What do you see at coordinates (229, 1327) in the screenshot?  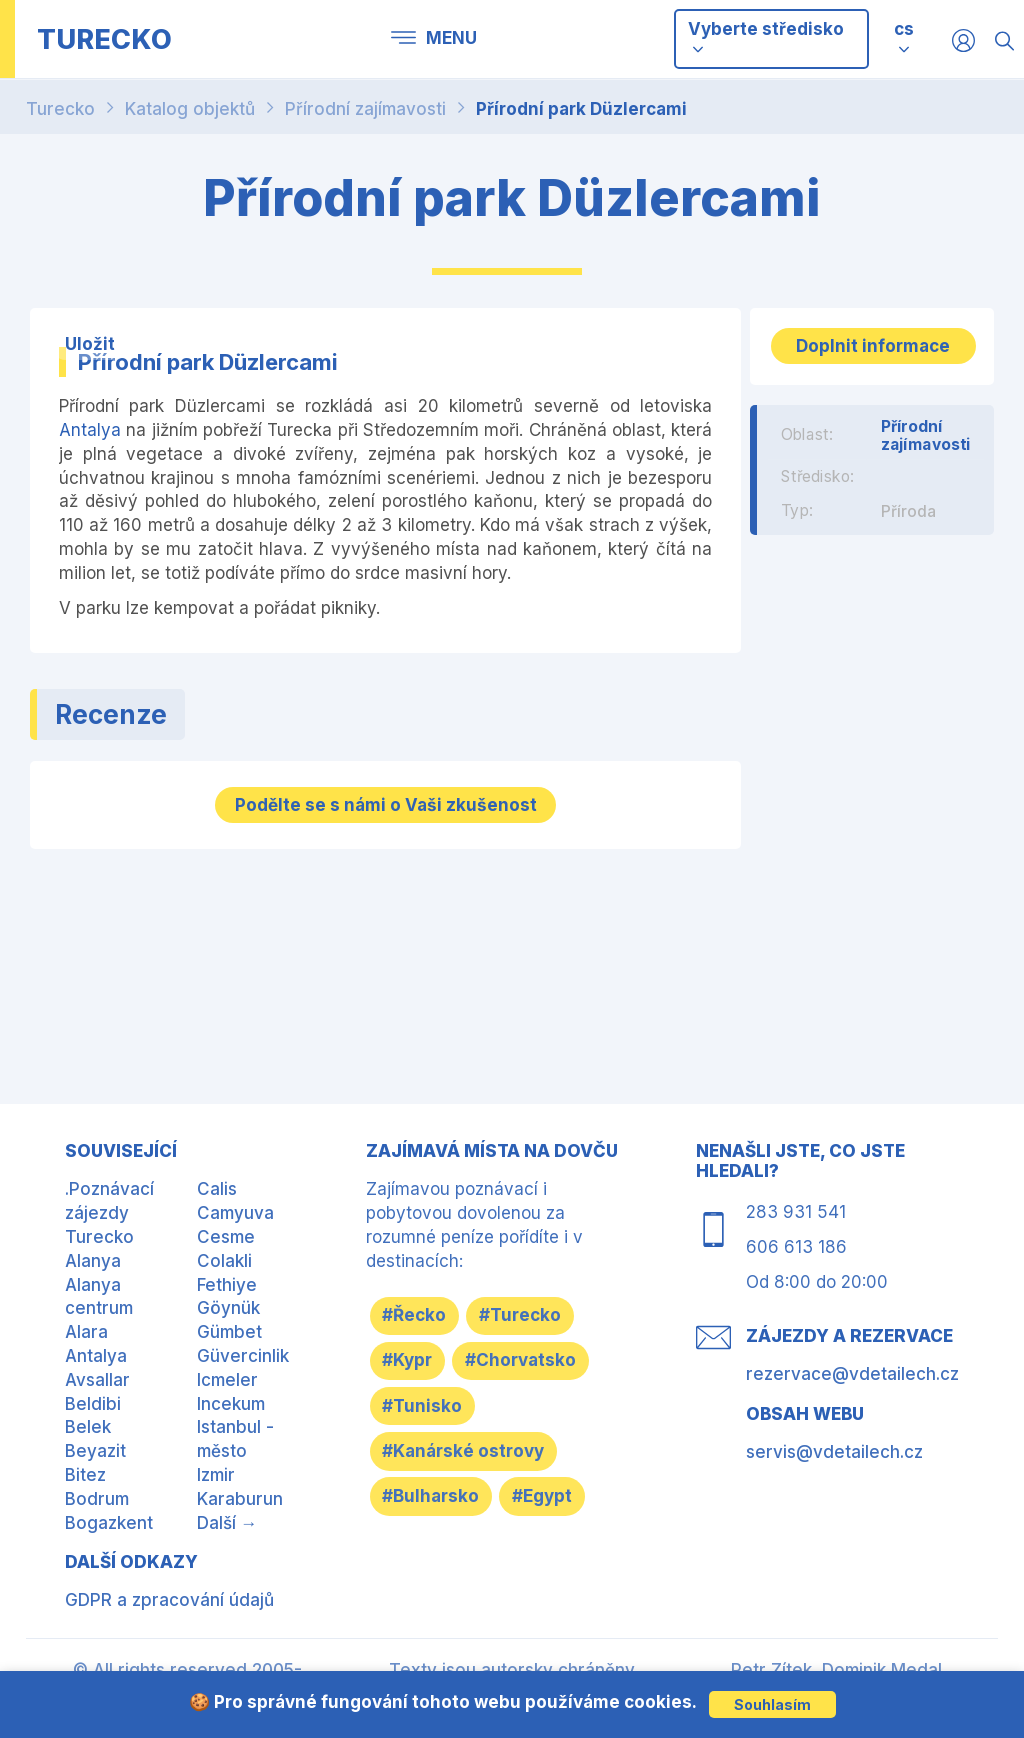 I see `Gümbet` at bounding box center [229, 1327].